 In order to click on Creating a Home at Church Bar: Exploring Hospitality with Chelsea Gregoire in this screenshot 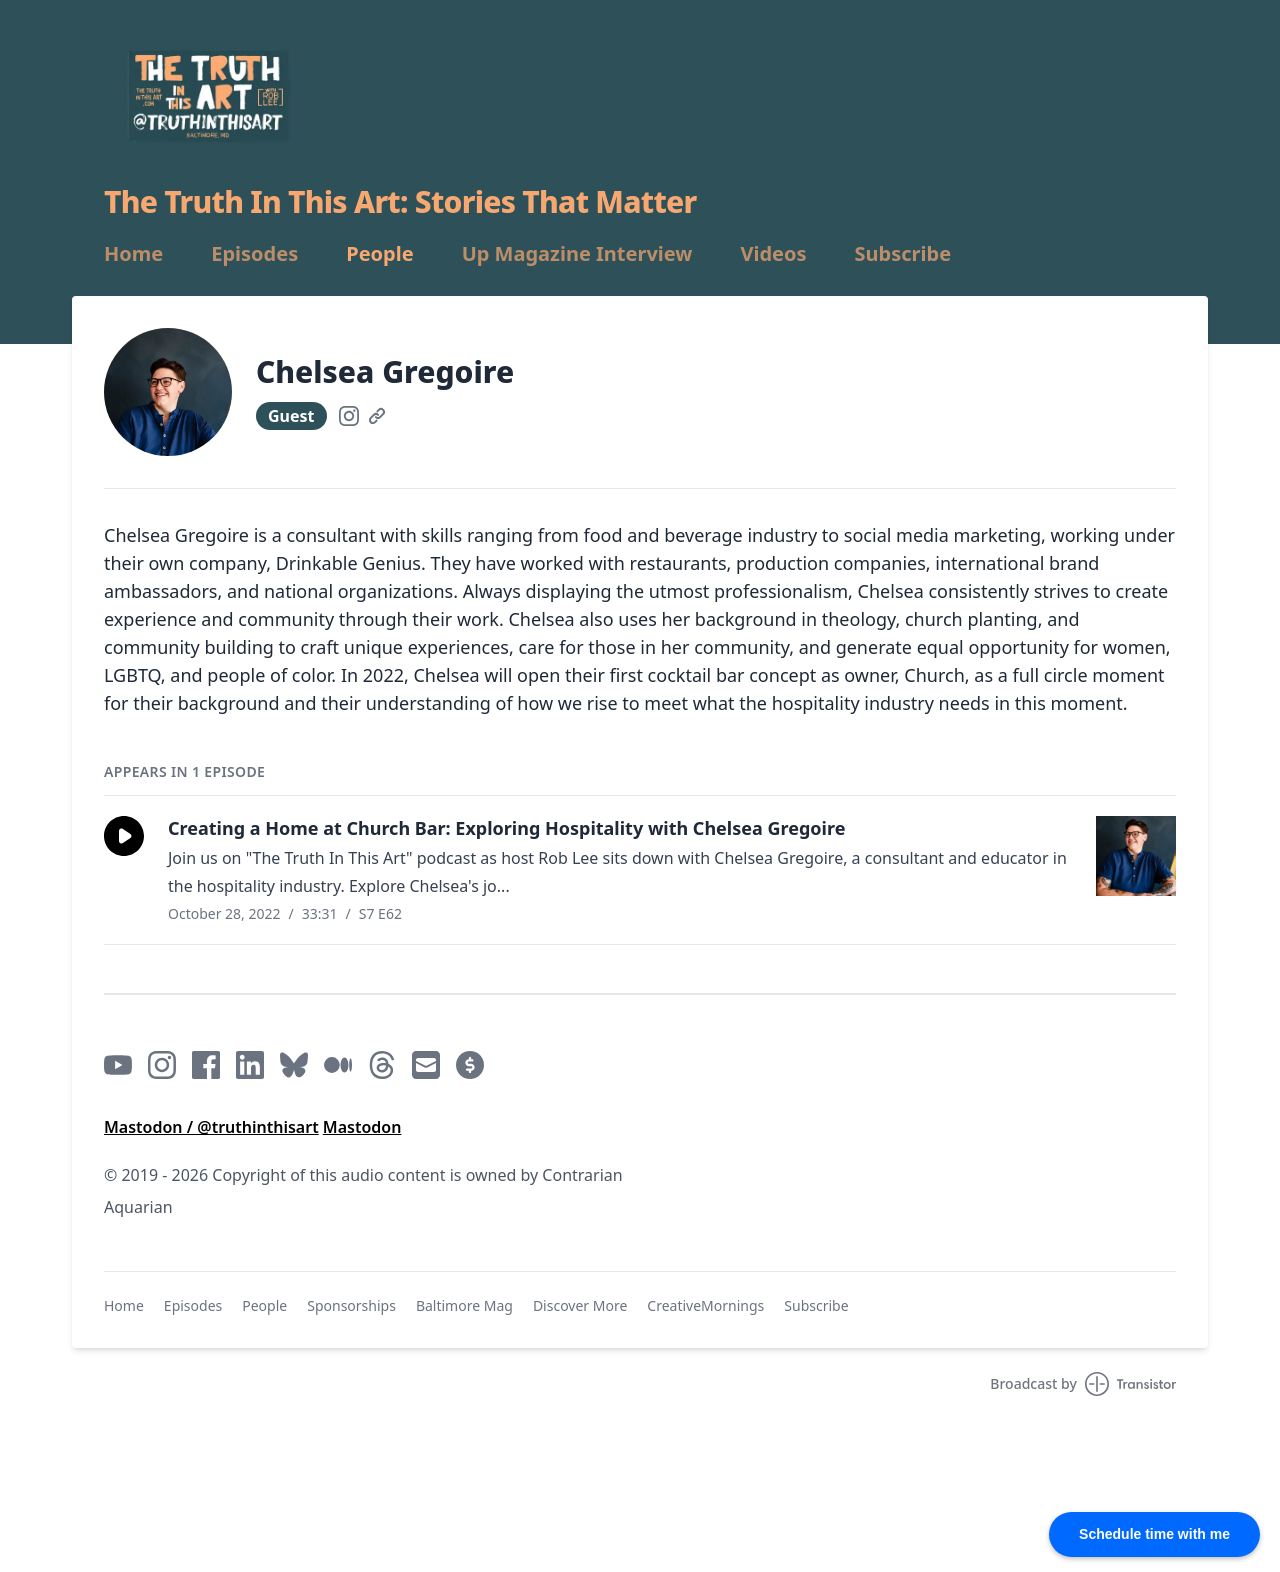, I will do `click(506, 828)`.